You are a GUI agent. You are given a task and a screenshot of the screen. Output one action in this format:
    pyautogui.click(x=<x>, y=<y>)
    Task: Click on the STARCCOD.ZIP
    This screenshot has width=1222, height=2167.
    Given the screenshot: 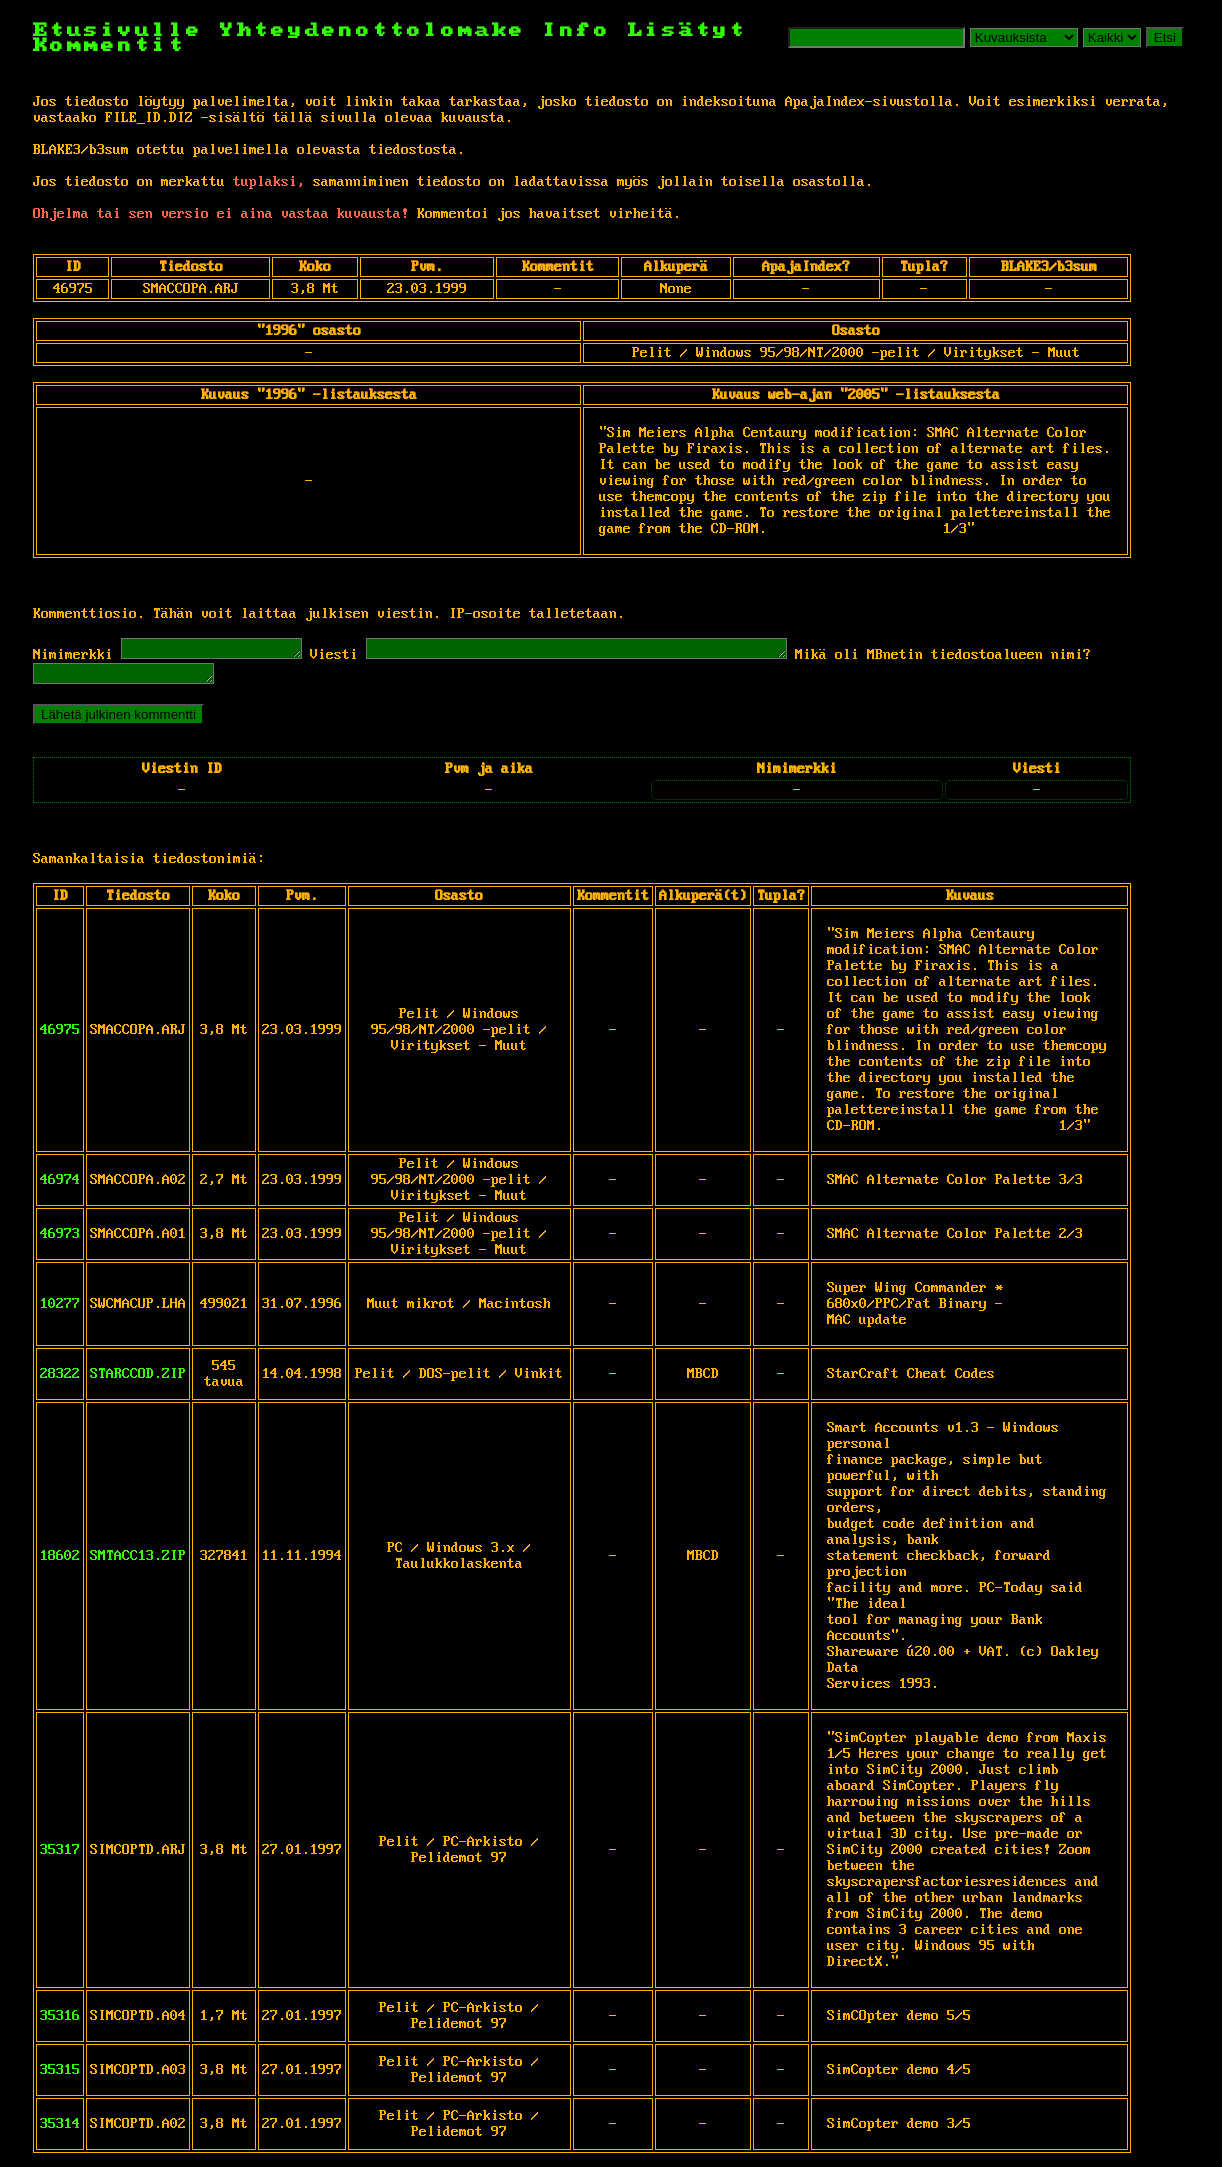 What is the action you would take?
    pyautogui.click(x=138, y=1380)
    